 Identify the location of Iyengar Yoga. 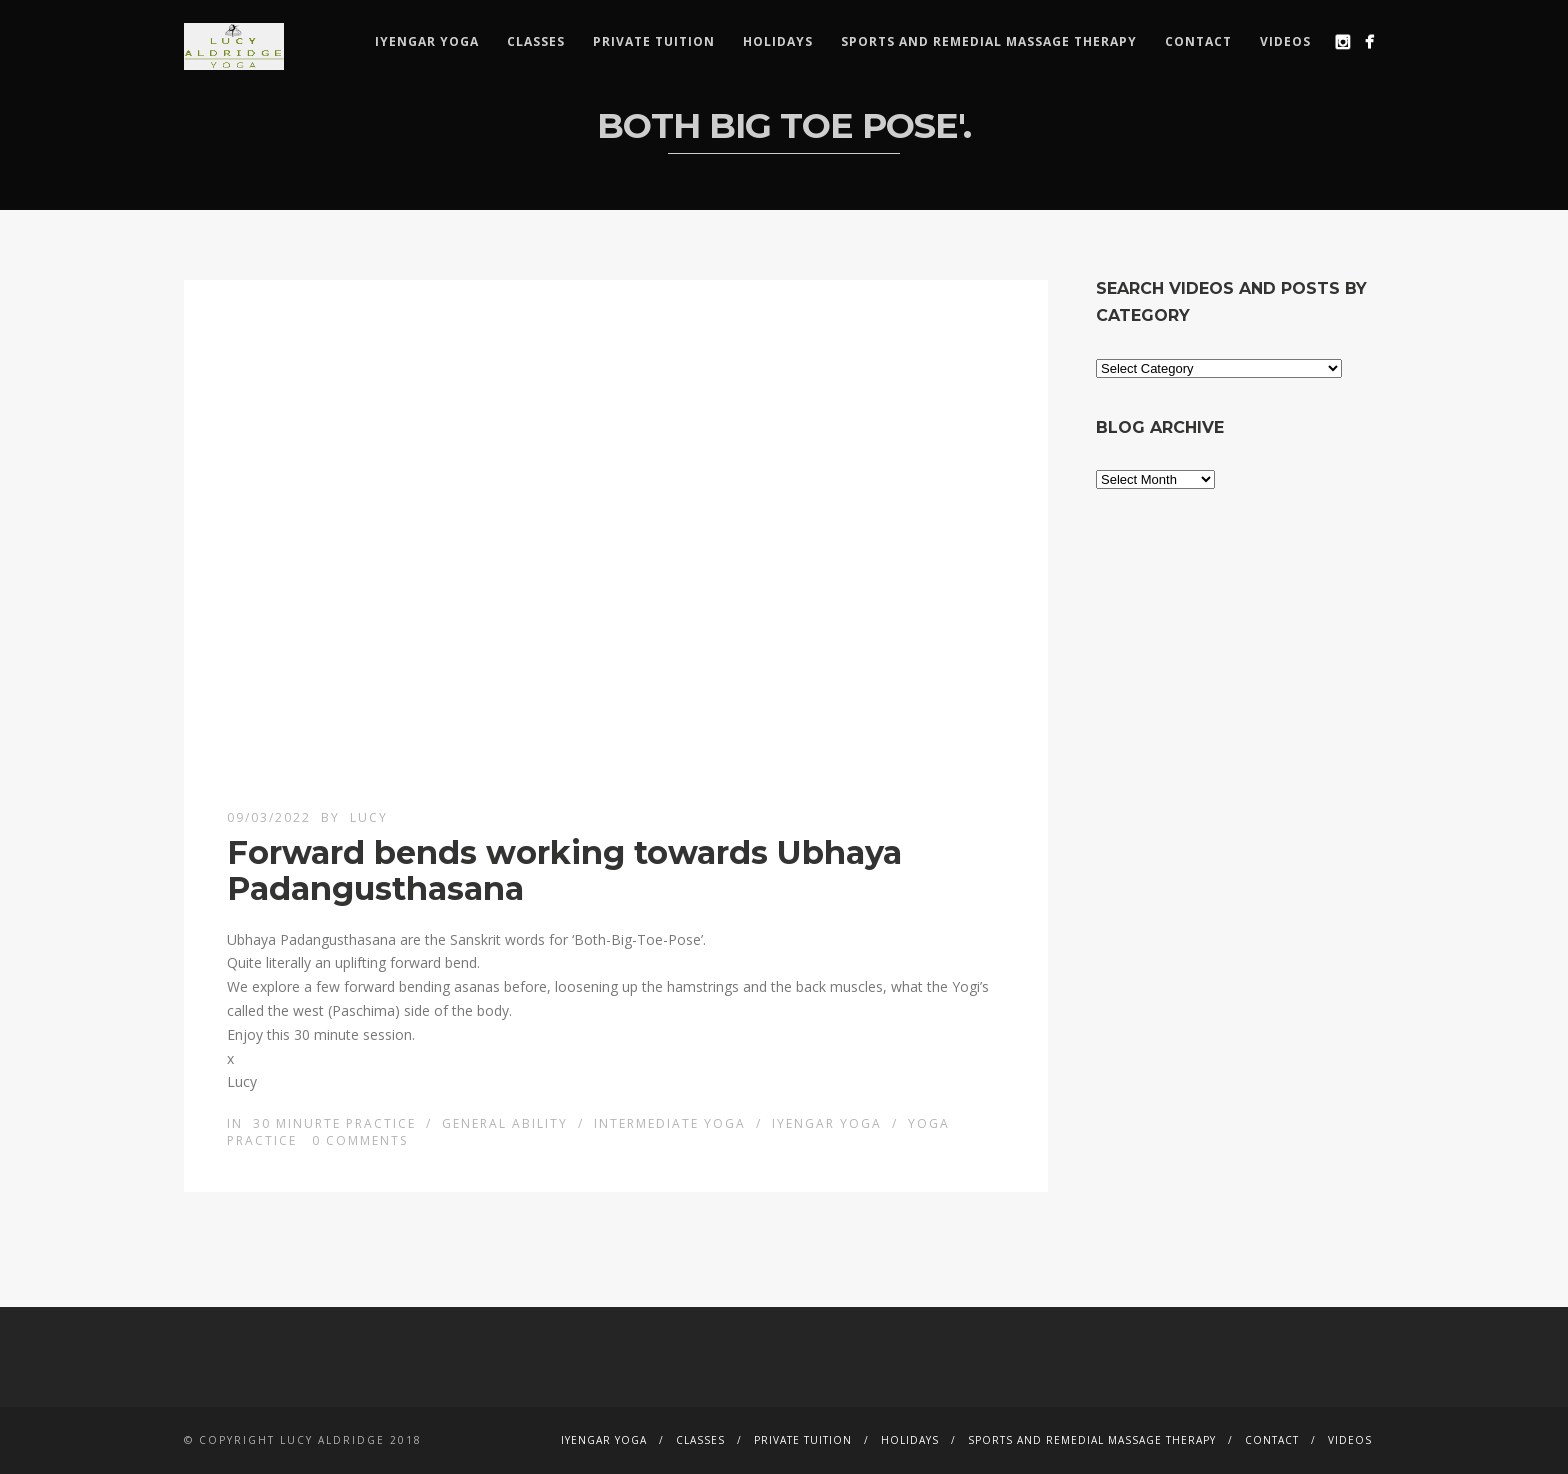
(427, 41).